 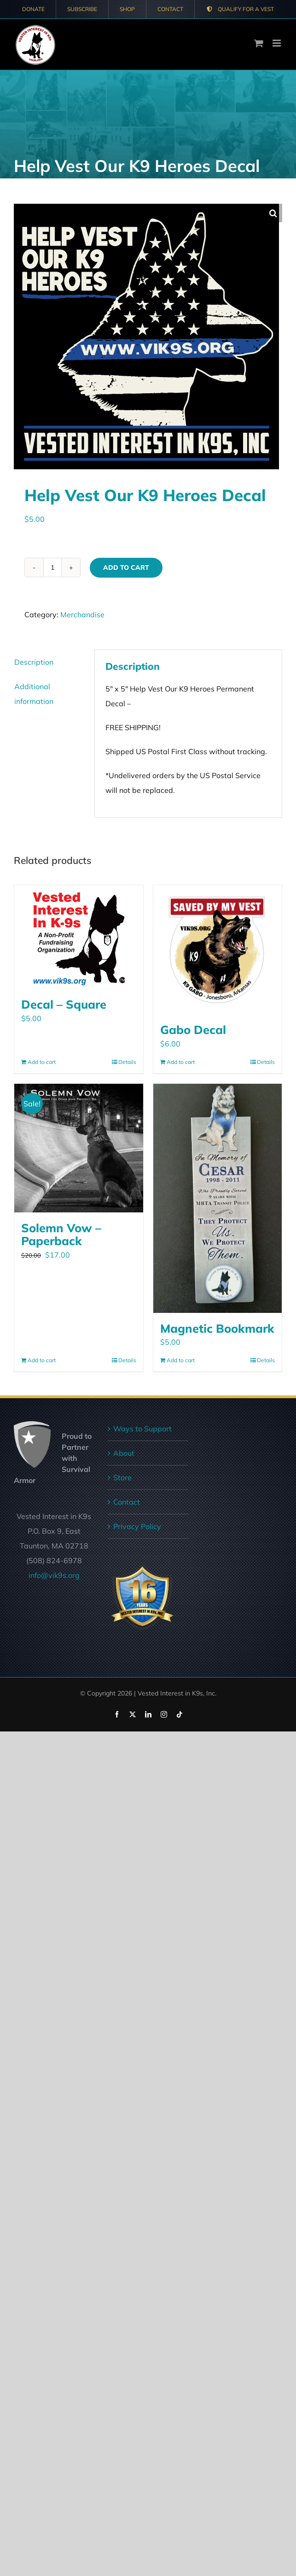 I want to click on [button], so click(x=273, y=213).